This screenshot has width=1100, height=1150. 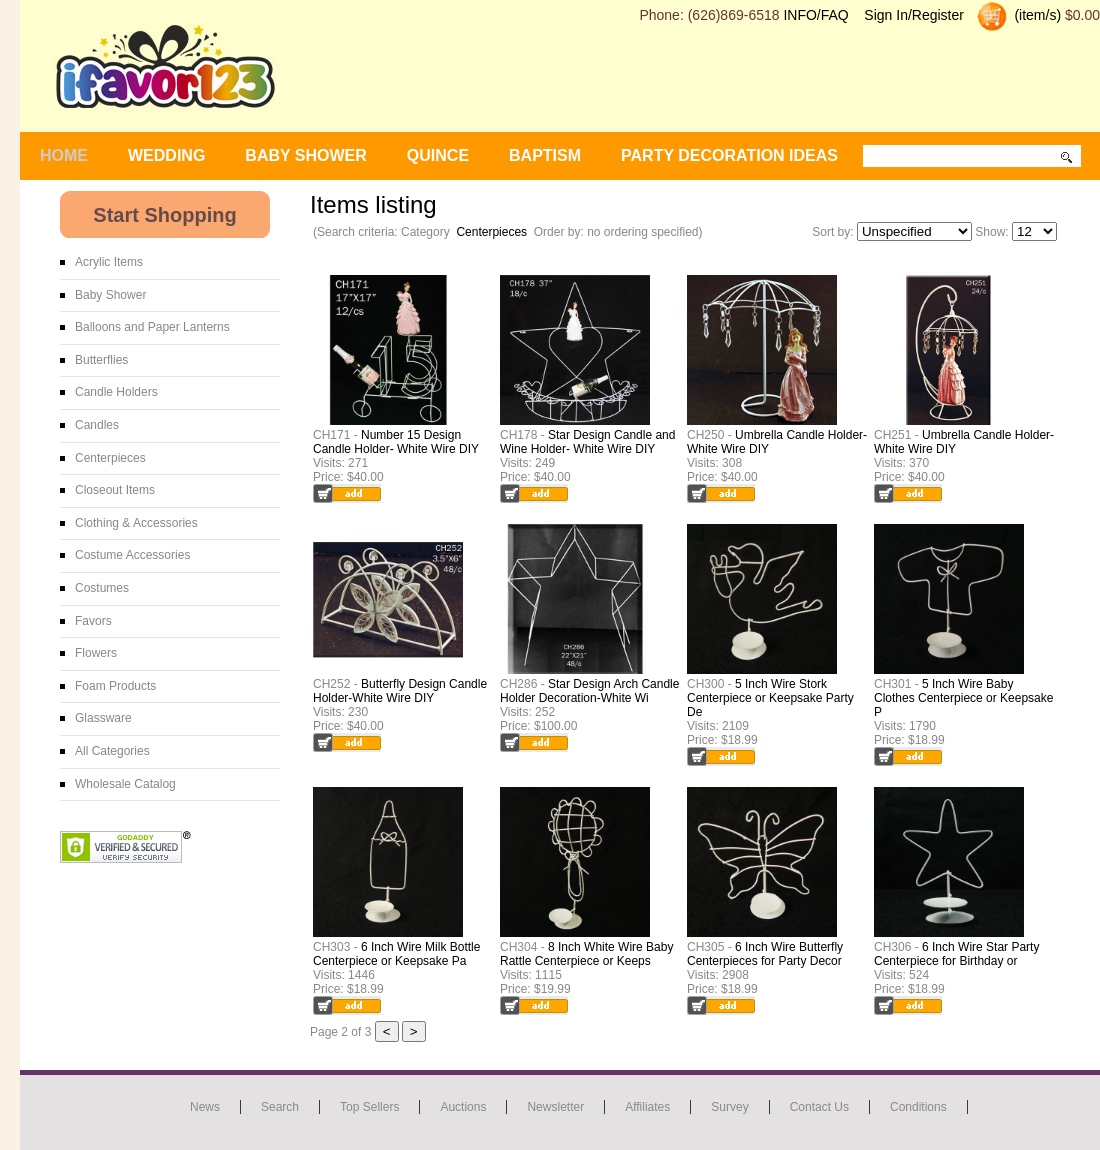 What do you see at coordinates (101, 360) in the screenshot?
I see `Butterflies` at bounding box center [101, 360].